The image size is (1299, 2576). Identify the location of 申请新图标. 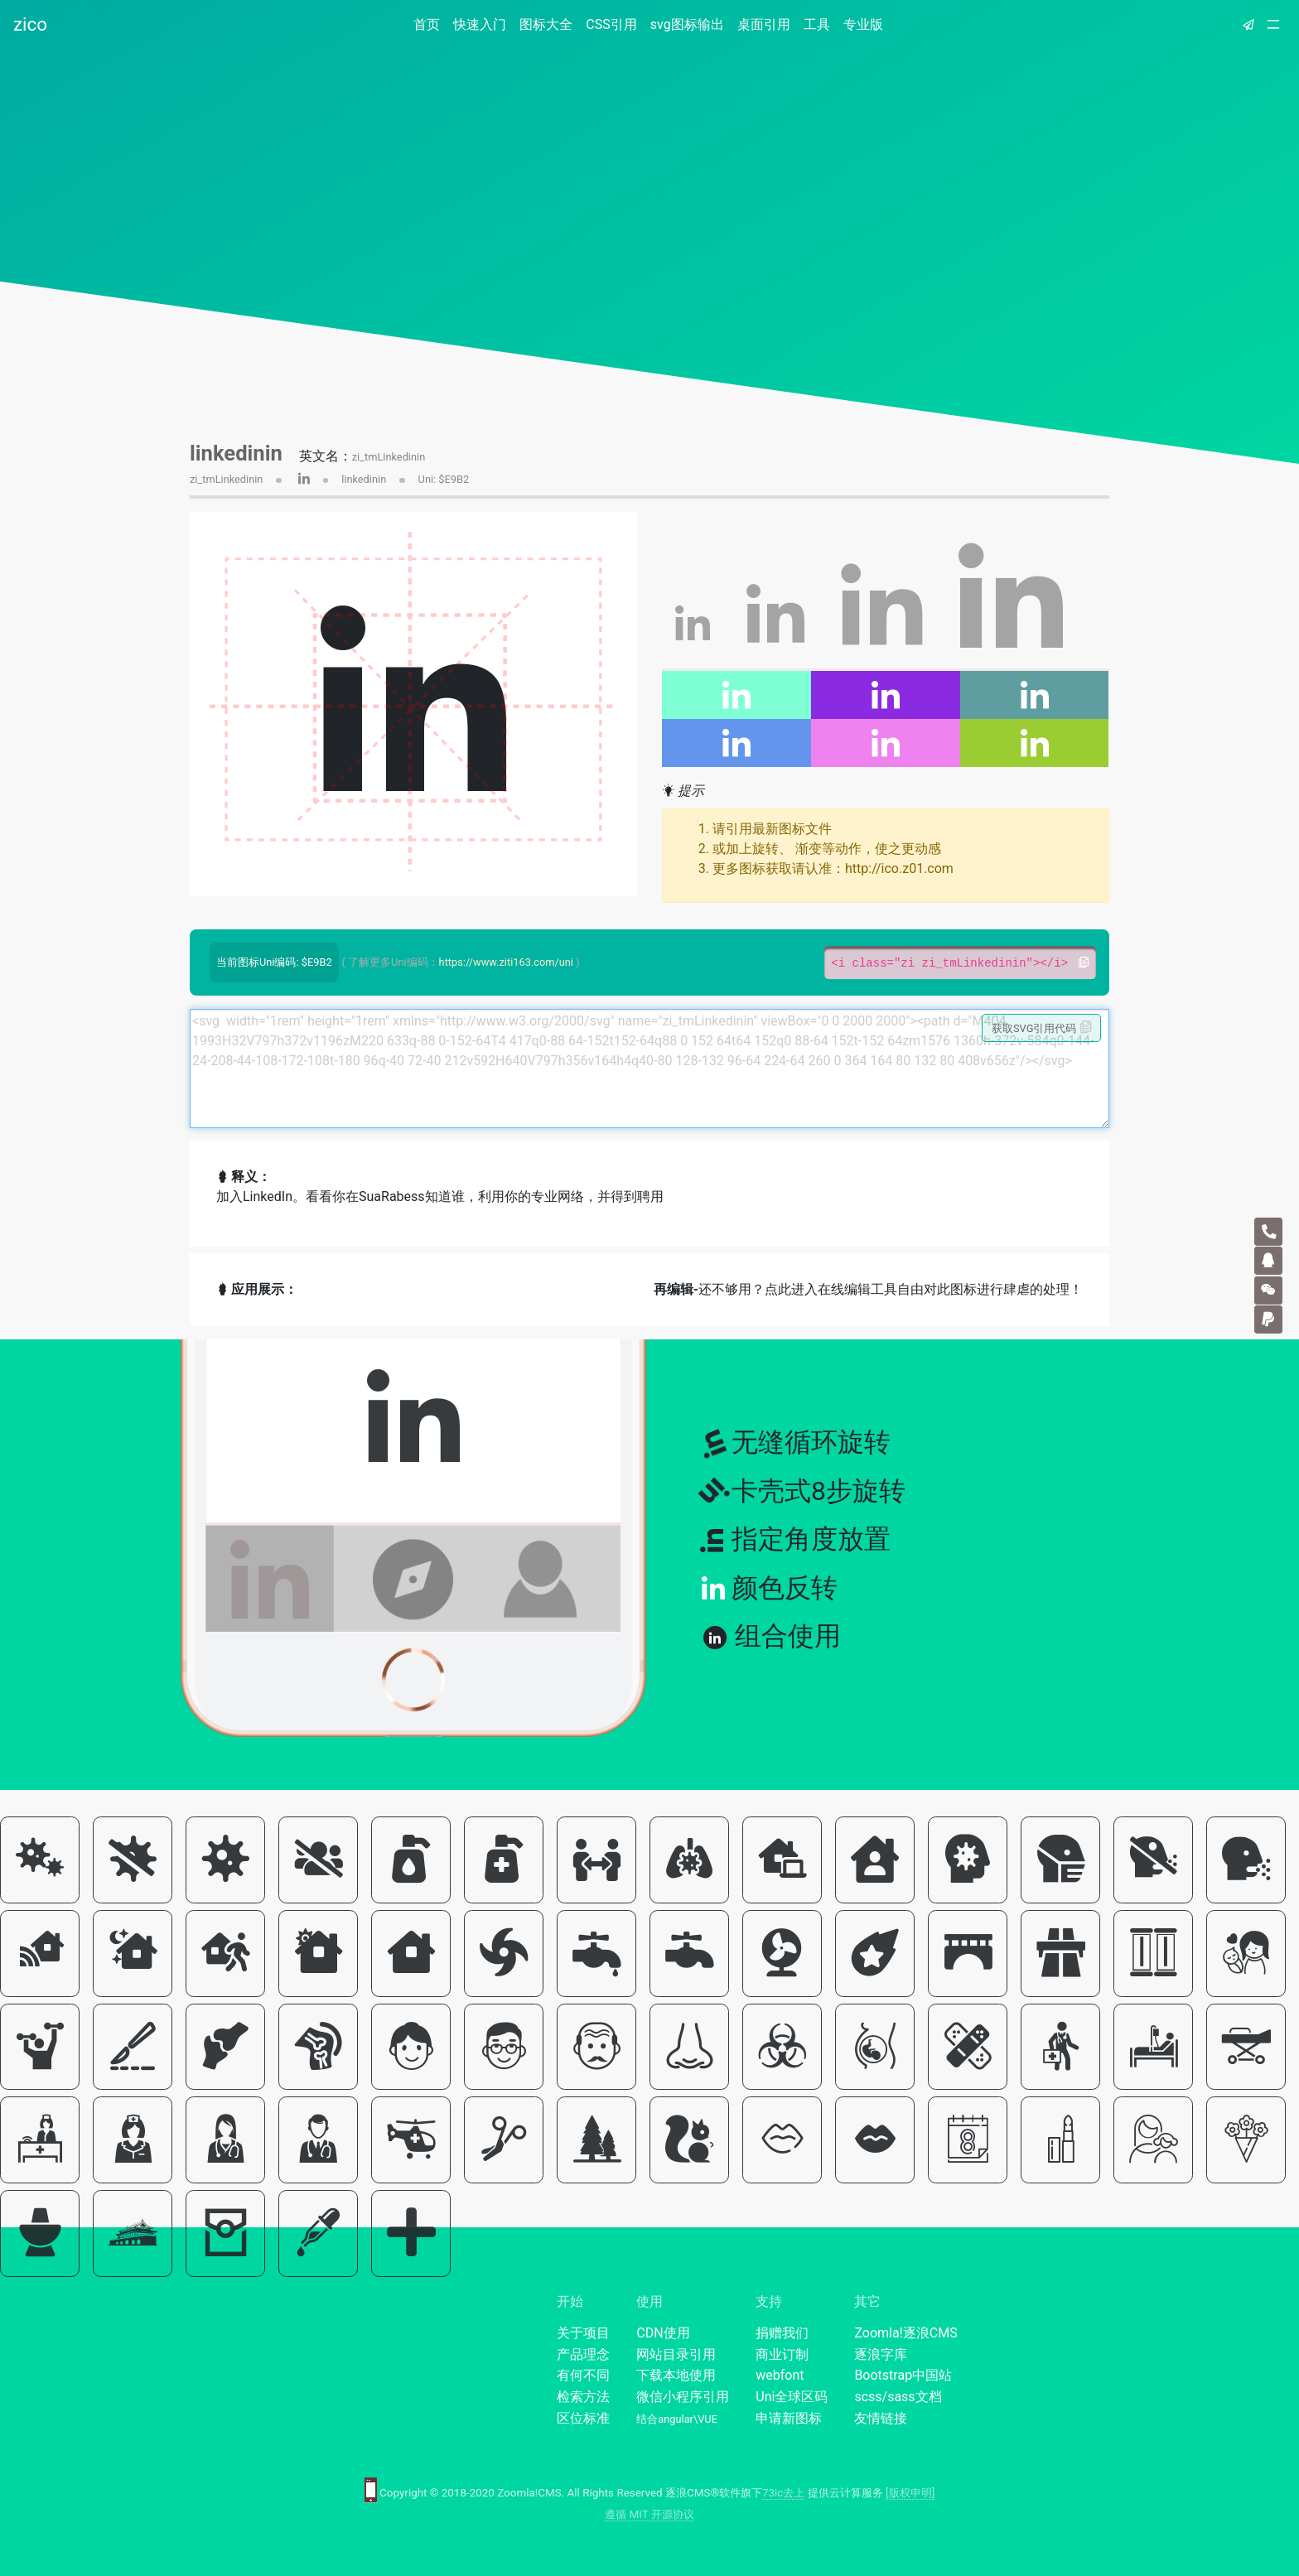
(789, 2418).